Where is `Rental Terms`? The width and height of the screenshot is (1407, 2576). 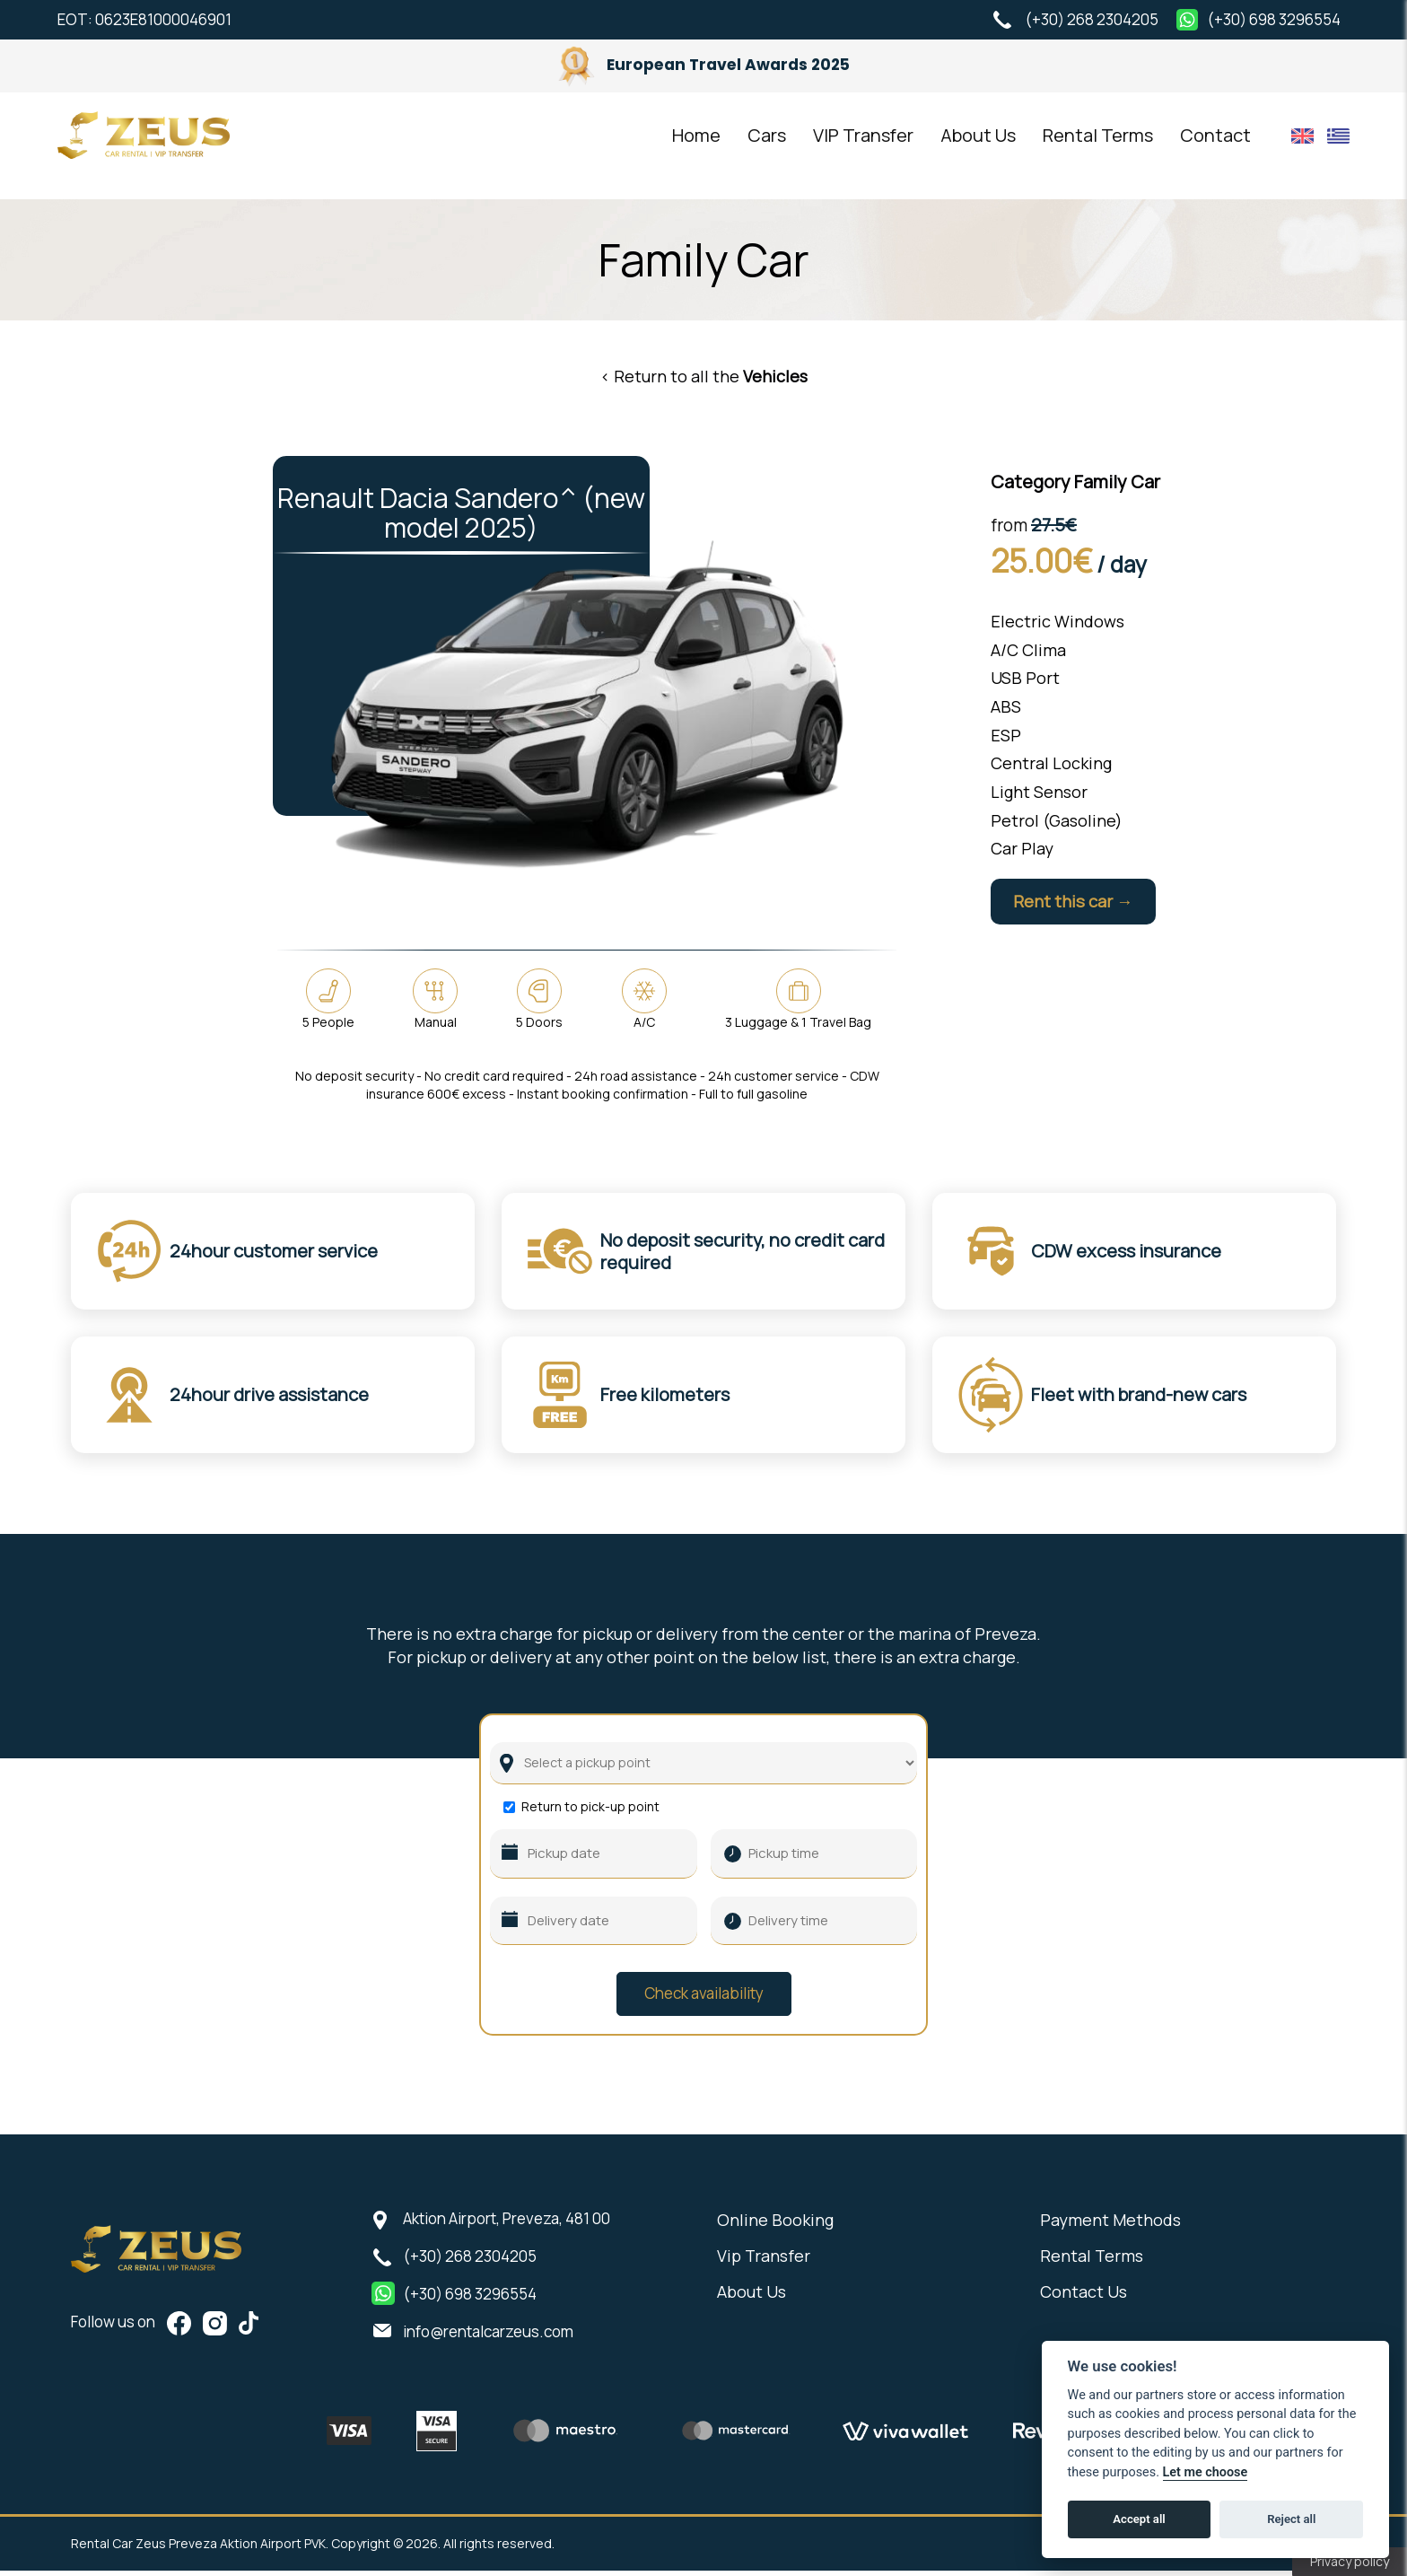 Rental Terms is located at coordinates (1098, 145).